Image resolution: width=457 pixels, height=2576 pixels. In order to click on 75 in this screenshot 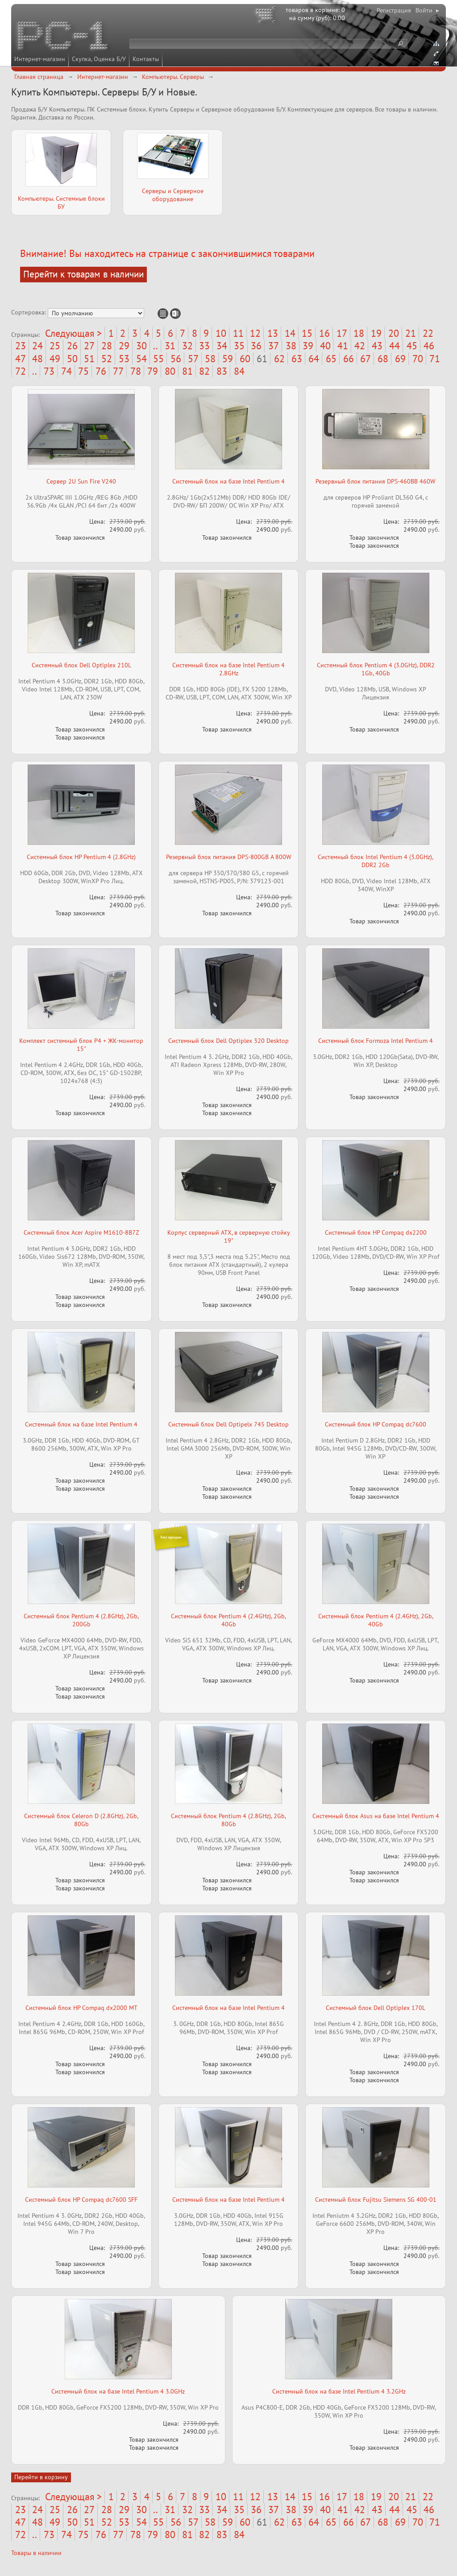, I will do `click(83, 371)`.